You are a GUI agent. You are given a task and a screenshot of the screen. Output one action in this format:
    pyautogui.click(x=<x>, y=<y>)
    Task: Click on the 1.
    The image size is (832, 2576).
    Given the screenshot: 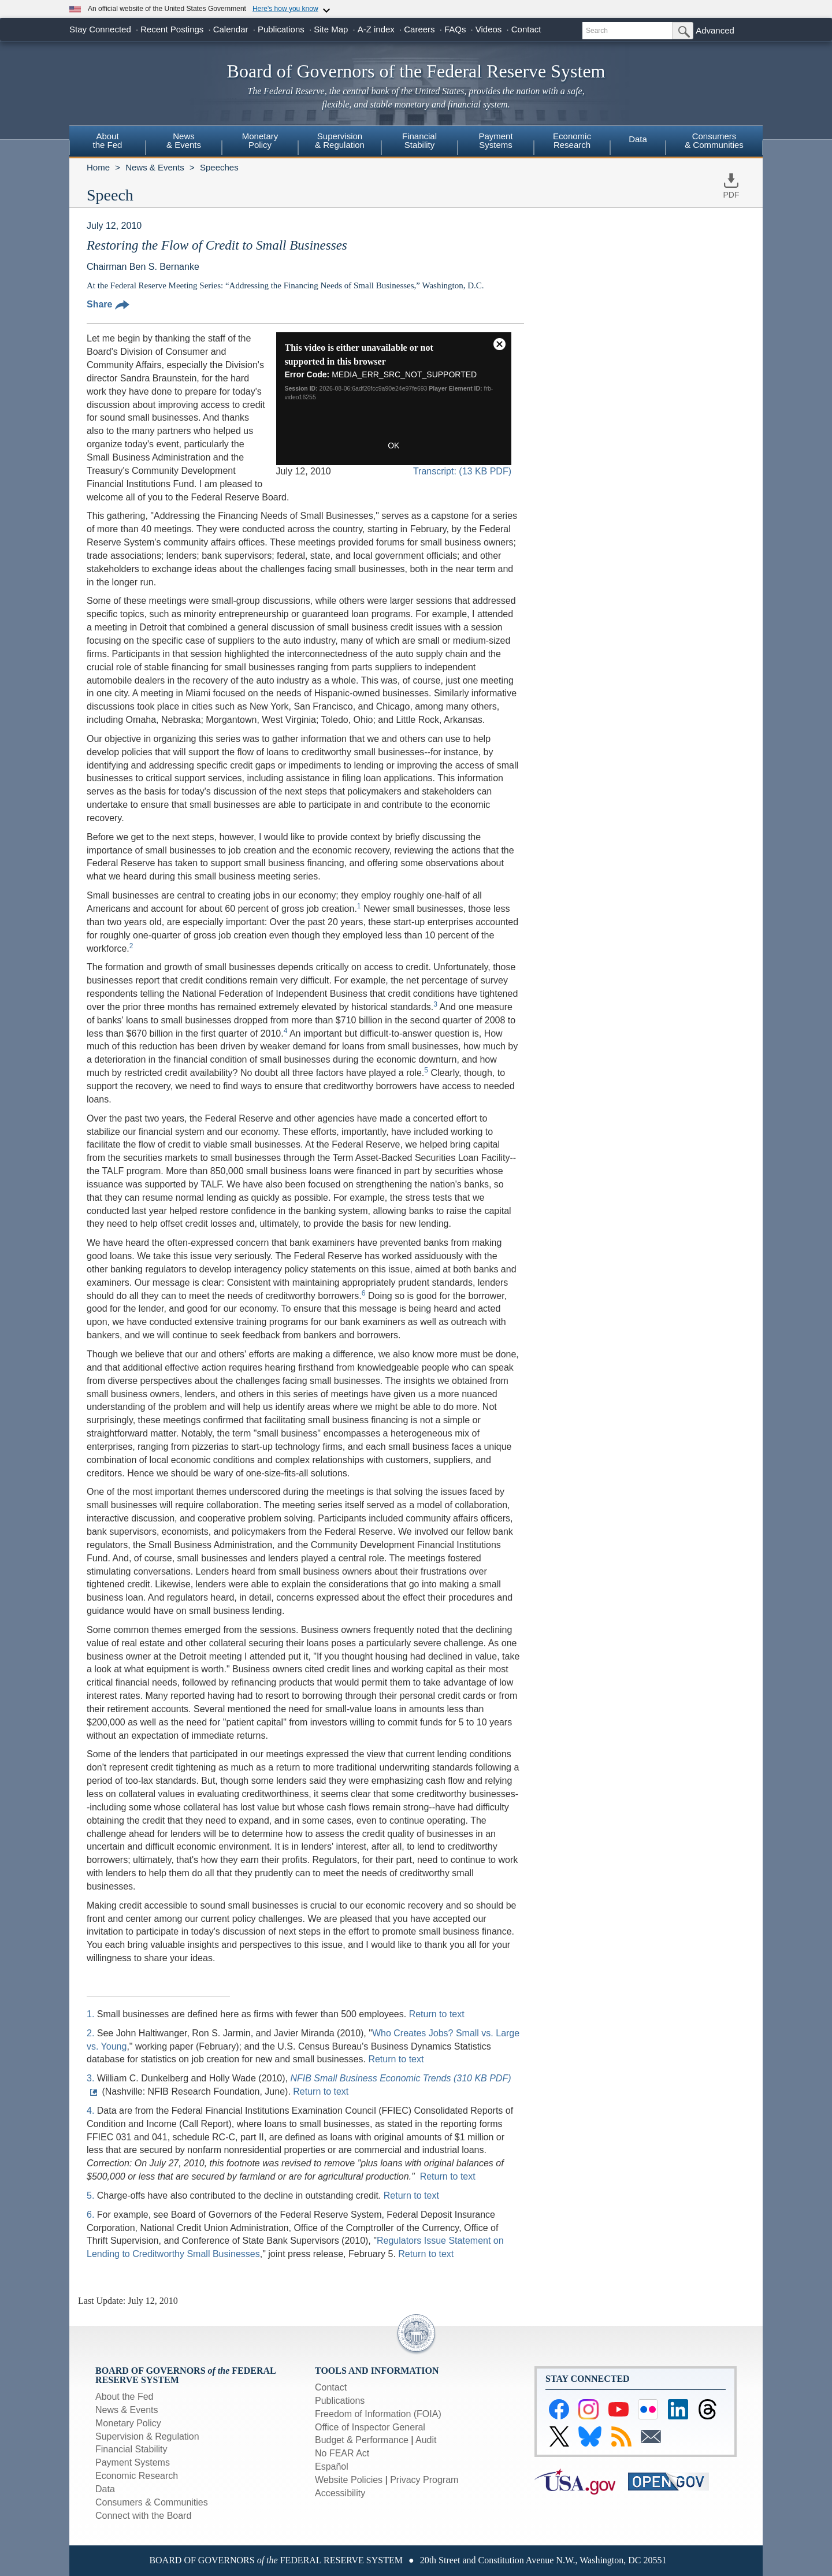 What is the action you would take?
    pyautogui.click(x=92, y=2014)
    